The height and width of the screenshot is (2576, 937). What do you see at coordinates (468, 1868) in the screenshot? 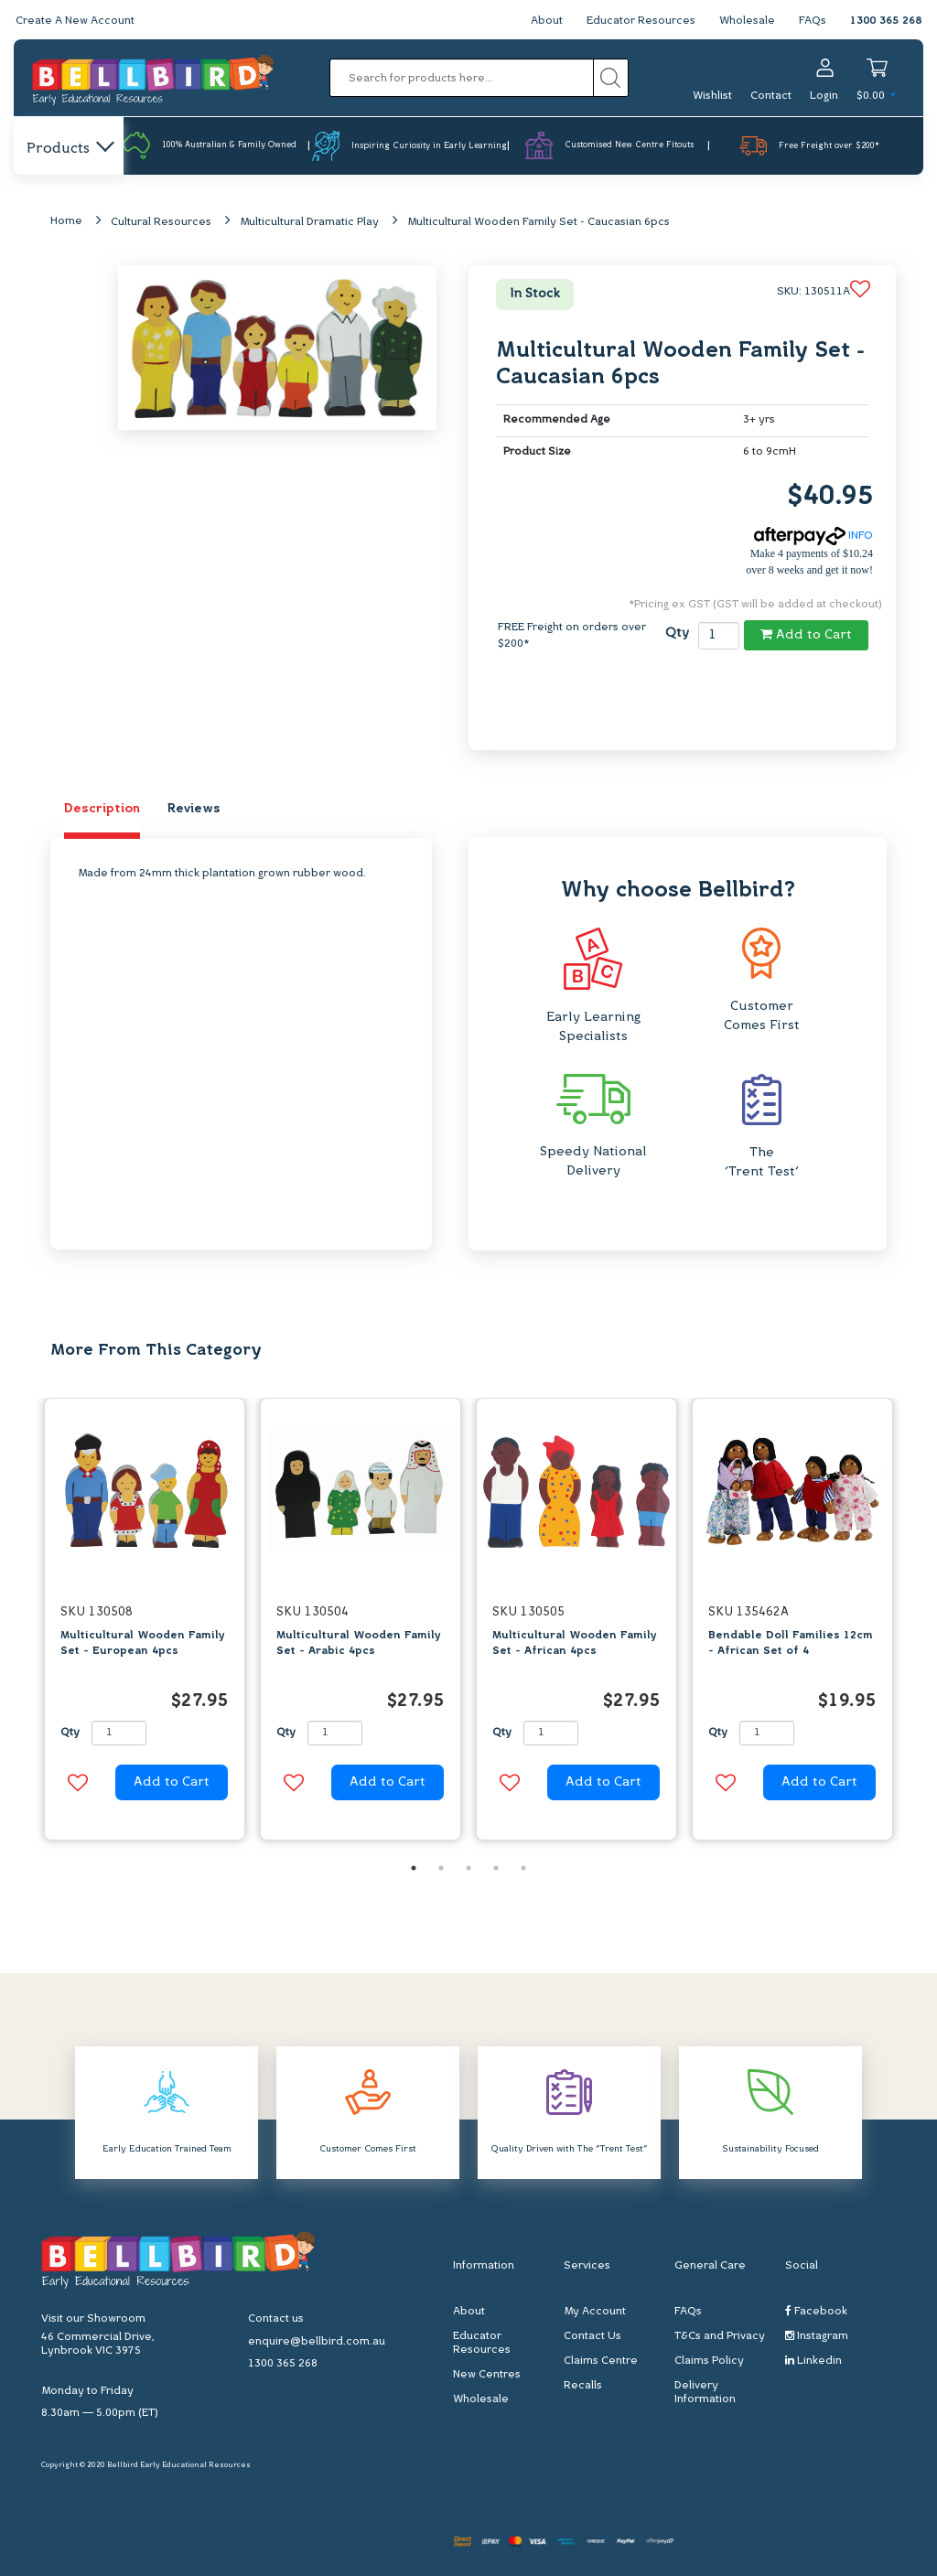
I see `3 [button]` at bounding box center [468, 1868].